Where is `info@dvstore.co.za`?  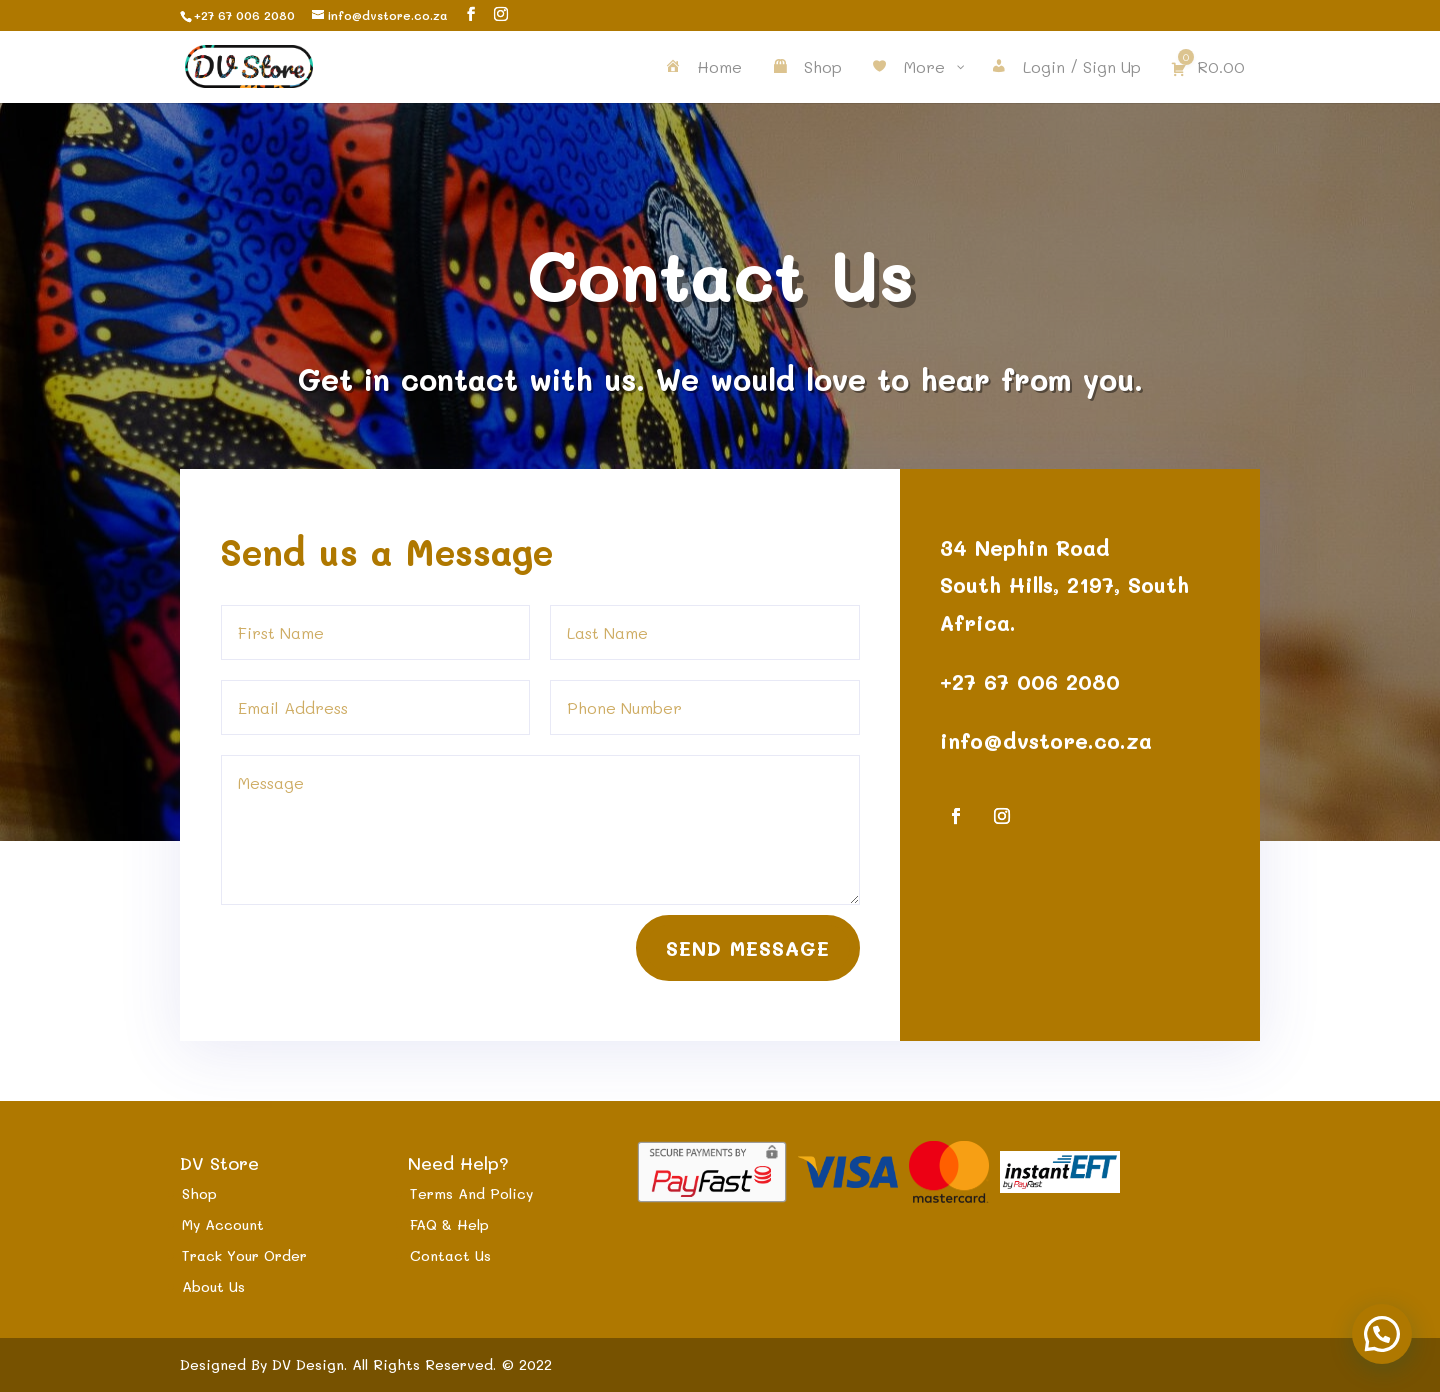 info@dvstore.co.za is located at coordinates (1041, 734).